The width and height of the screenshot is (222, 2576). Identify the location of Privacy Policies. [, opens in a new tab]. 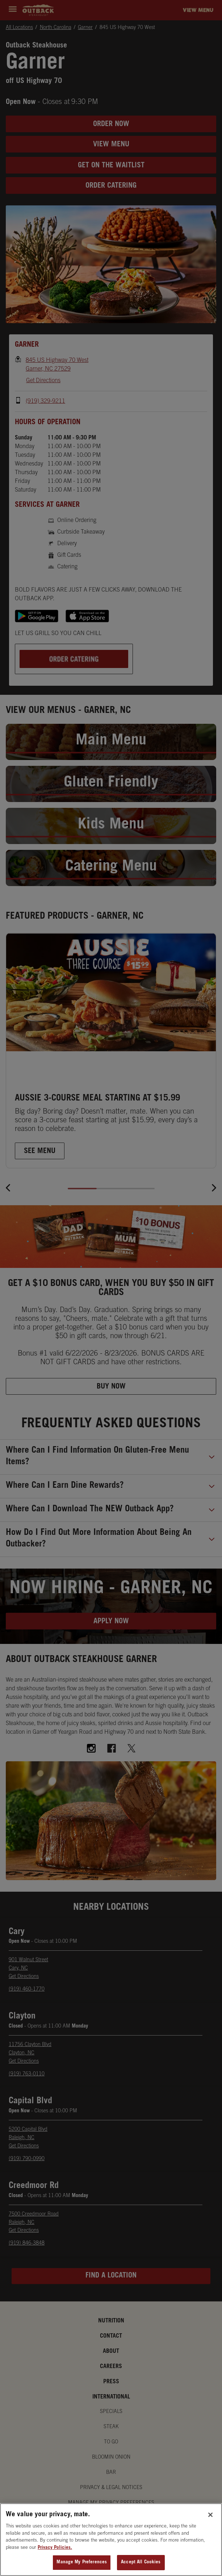
(55, 2548).